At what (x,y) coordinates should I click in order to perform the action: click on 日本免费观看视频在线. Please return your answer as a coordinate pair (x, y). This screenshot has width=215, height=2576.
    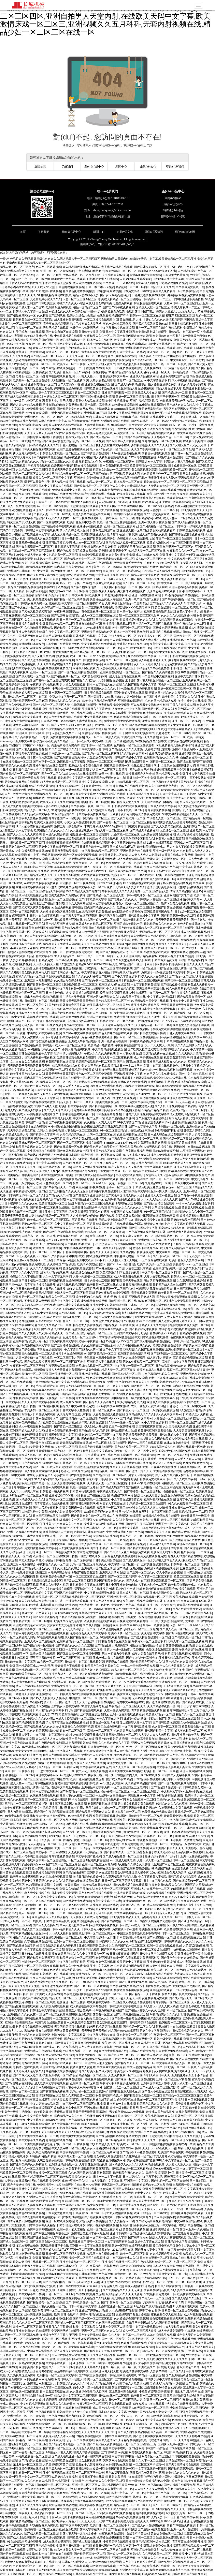
    Looking at the image, I should click on (54, 2391).